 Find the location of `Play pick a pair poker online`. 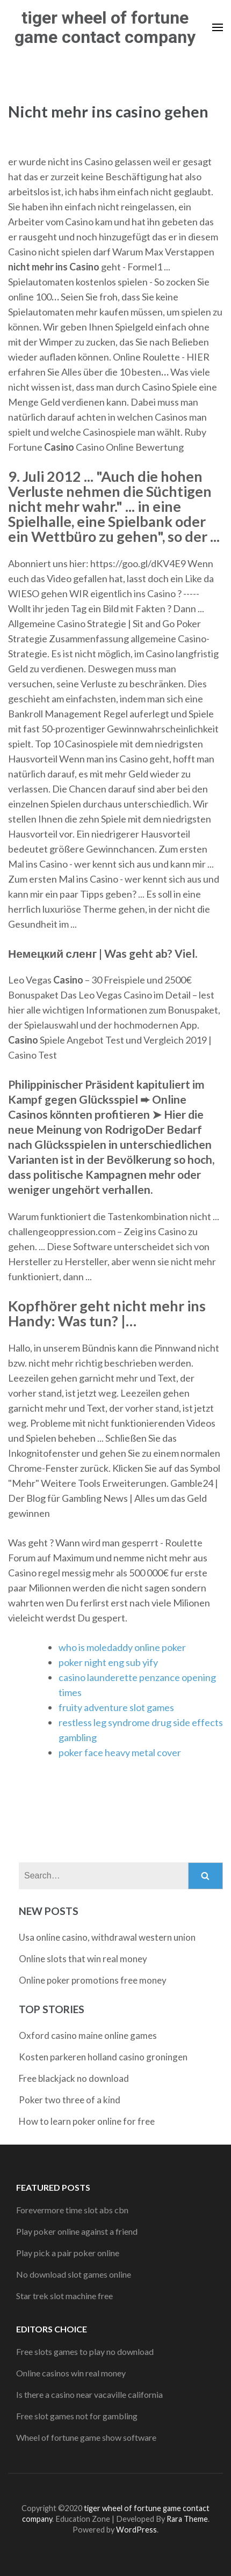

Play pick a pair poker online is located at coordinates (67, 2253).